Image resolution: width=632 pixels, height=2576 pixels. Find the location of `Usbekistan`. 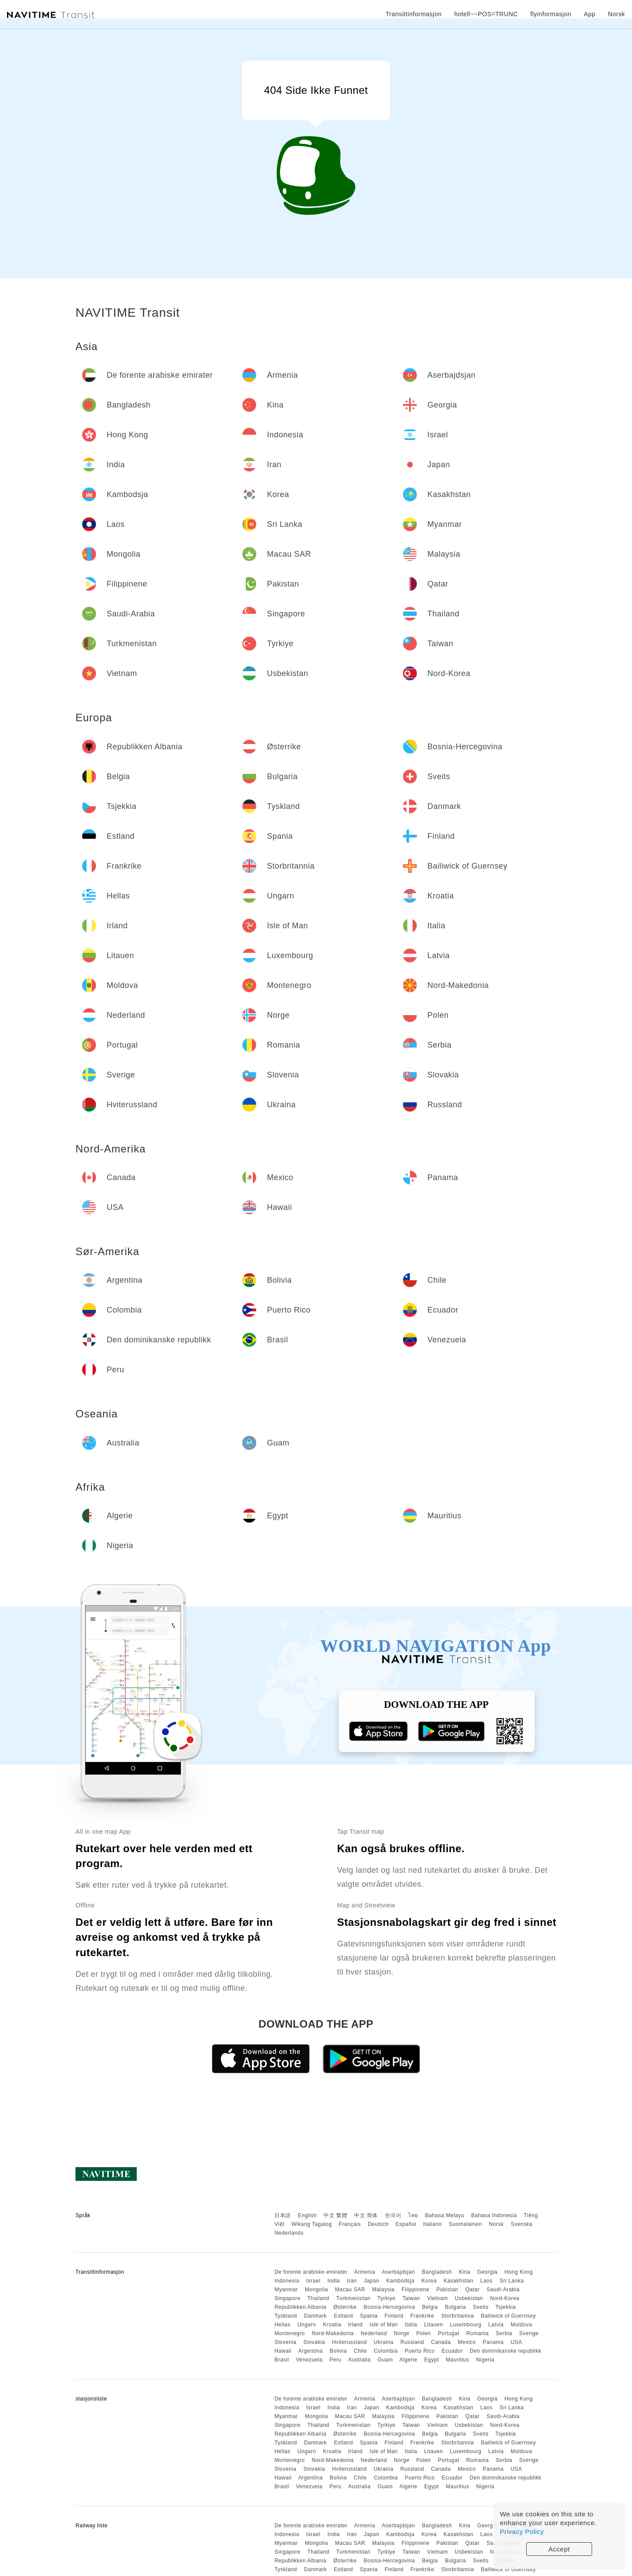

Usbekistan is located at coordinates (469, 2298).